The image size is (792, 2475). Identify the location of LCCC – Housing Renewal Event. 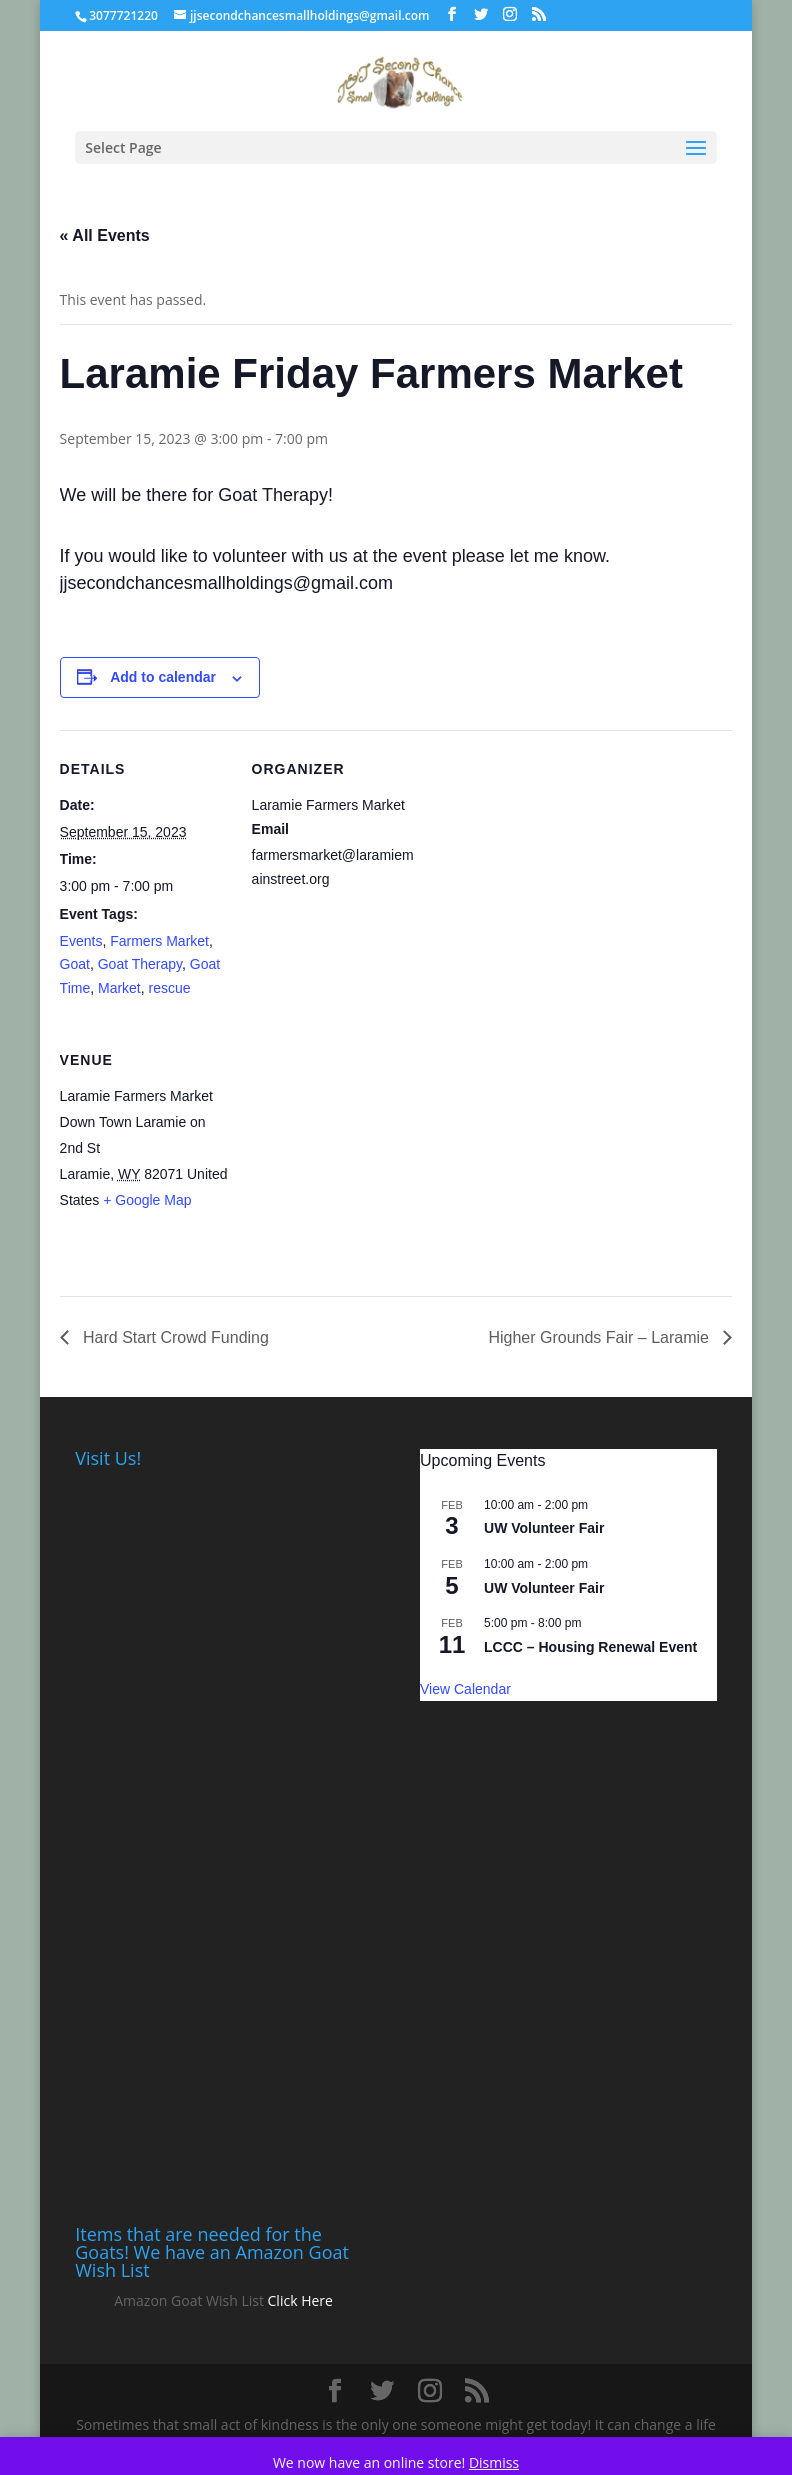
(590, 1647).